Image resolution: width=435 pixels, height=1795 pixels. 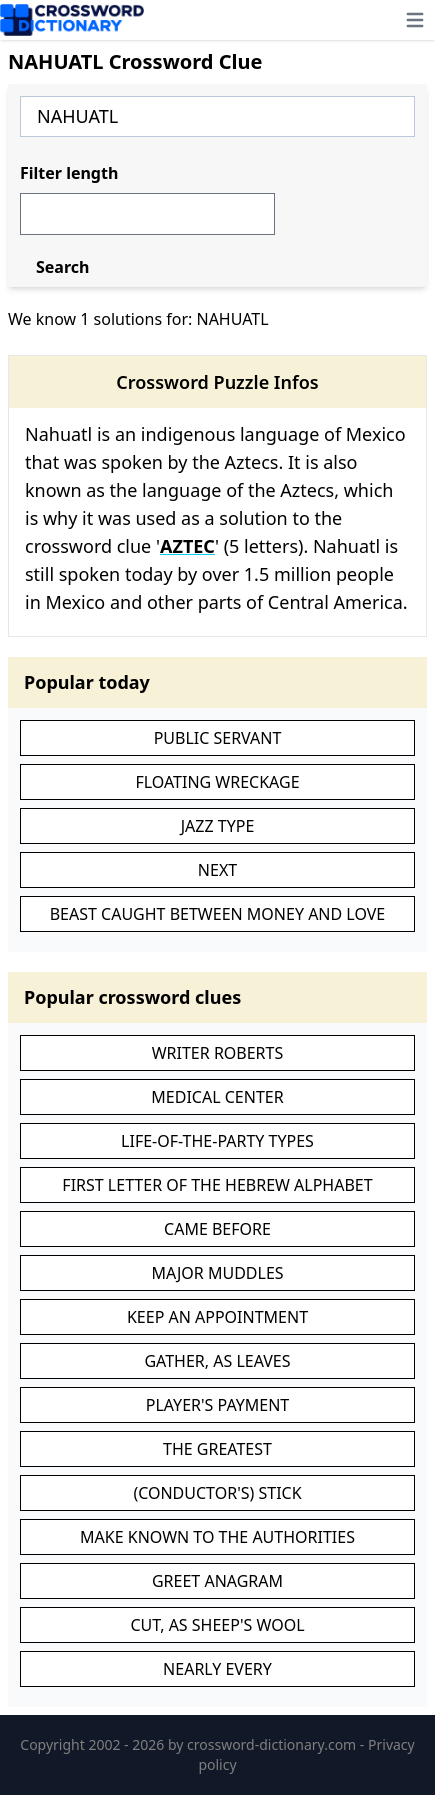 What do you see at coordinates (217, 1229) in the screenshot?
I see `CAME BEFORE` at bounding box center [217, 1229].